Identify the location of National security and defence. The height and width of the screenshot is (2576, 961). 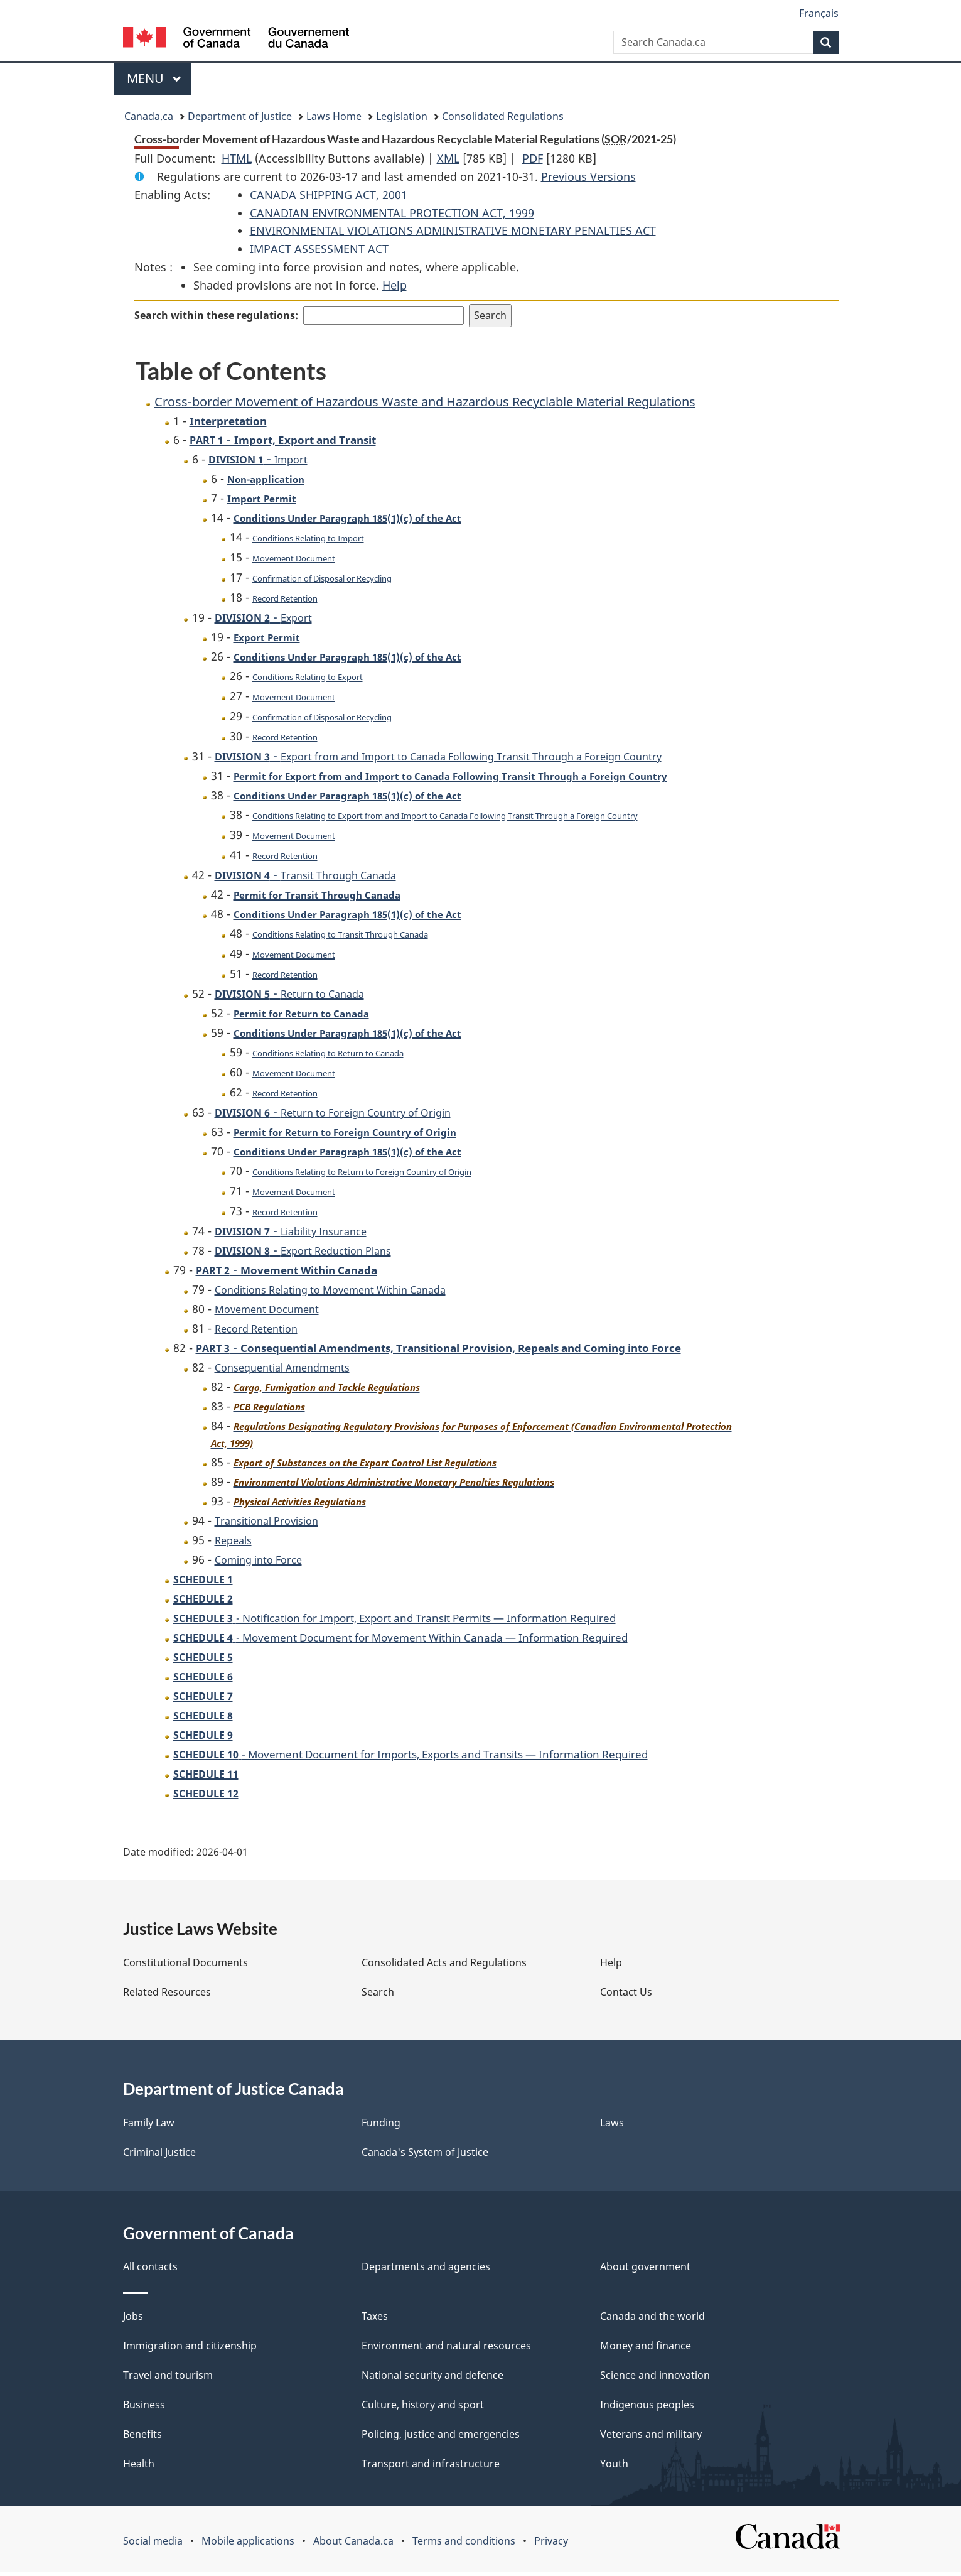
(432, 2379).